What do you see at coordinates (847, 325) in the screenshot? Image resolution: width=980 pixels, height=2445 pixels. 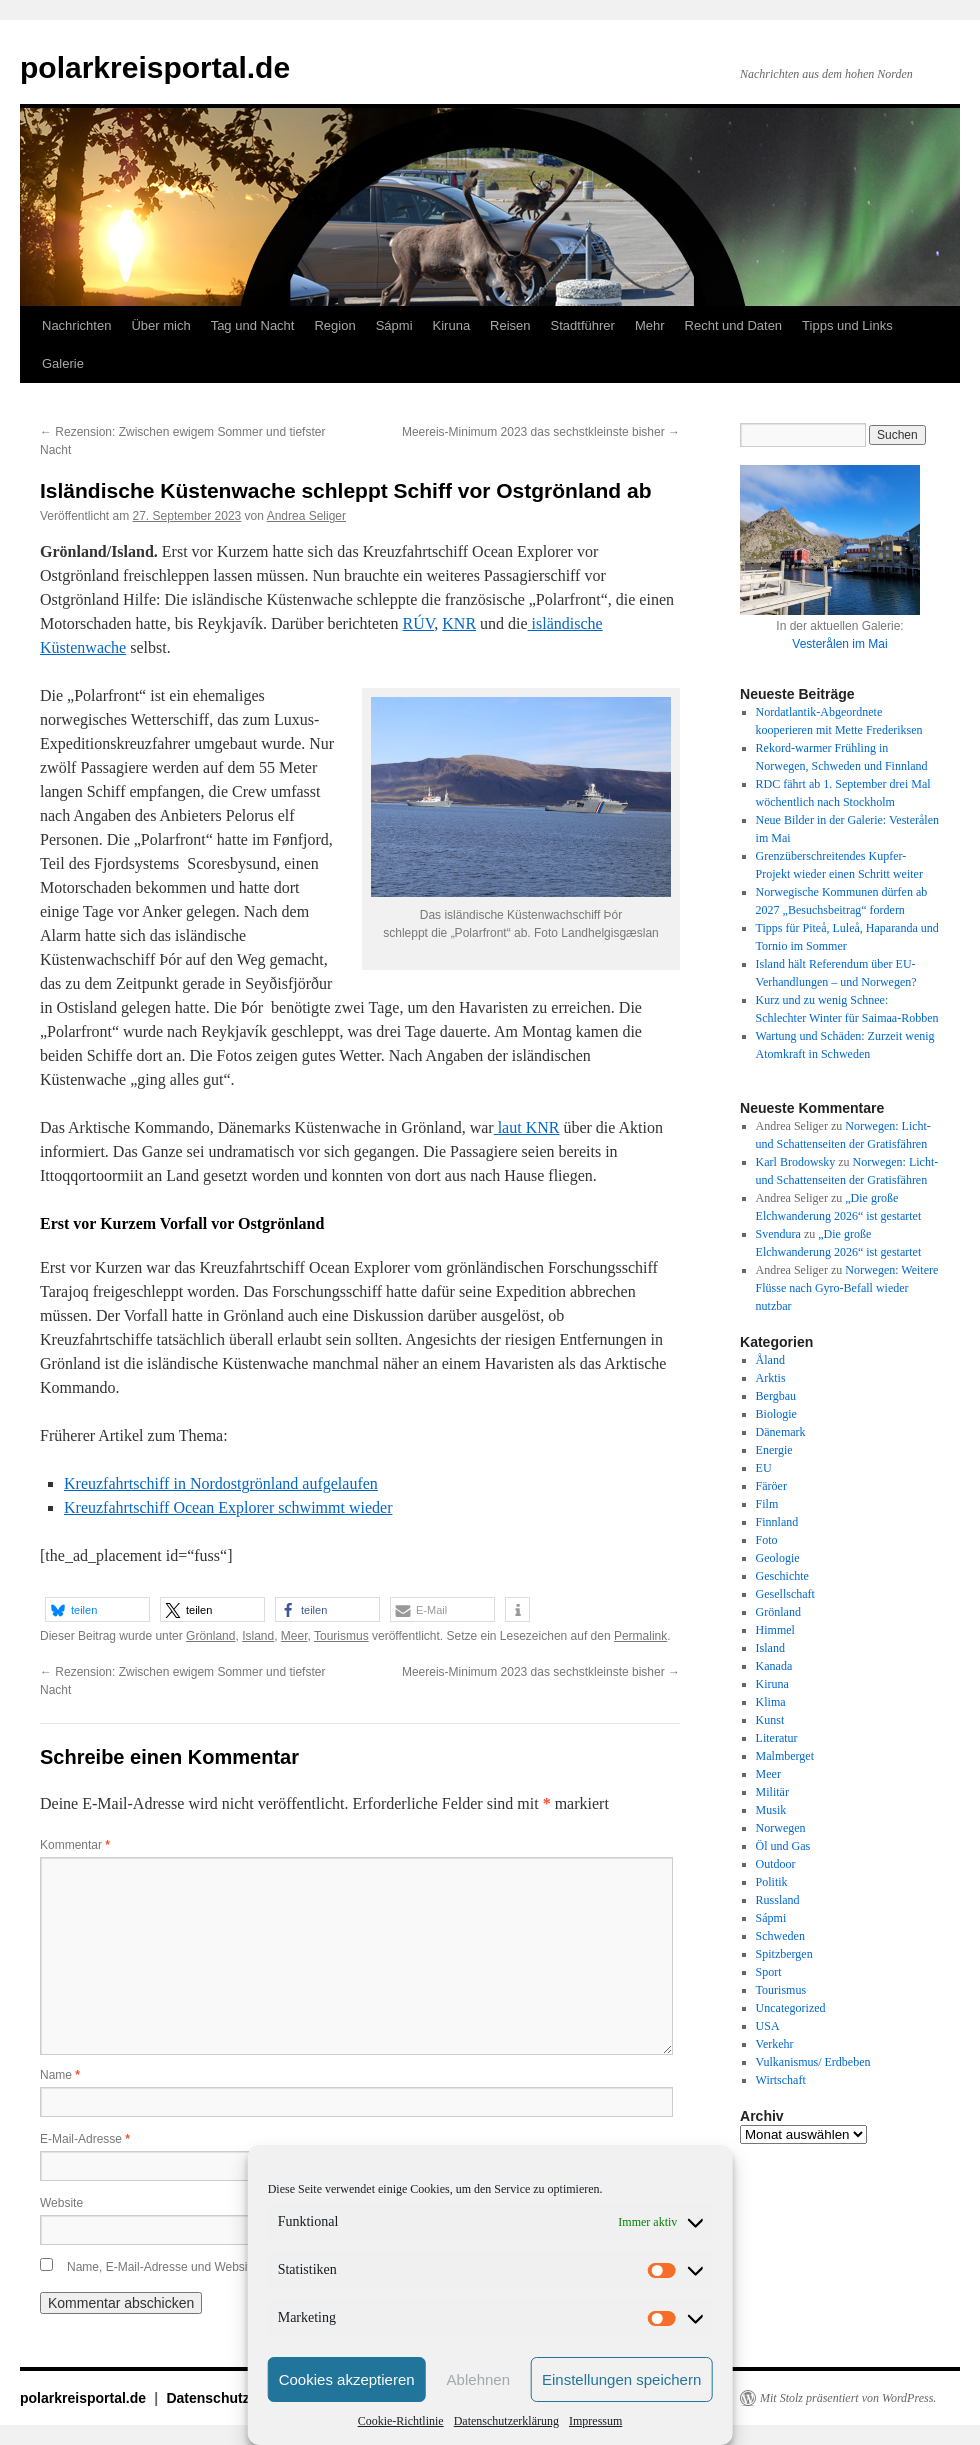 I see `Tipps und Links` at bounding box center [847, 325].